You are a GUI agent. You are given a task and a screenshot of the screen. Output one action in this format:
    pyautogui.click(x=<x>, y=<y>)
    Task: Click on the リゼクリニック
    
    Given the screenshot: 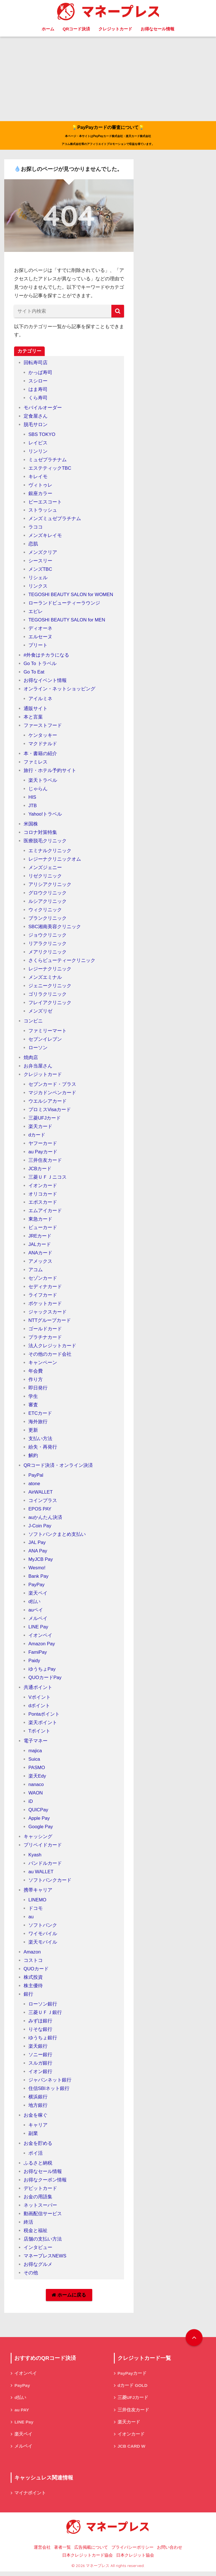 What is the action you would take?
    pyautogui.click(x=45, y=878)
    